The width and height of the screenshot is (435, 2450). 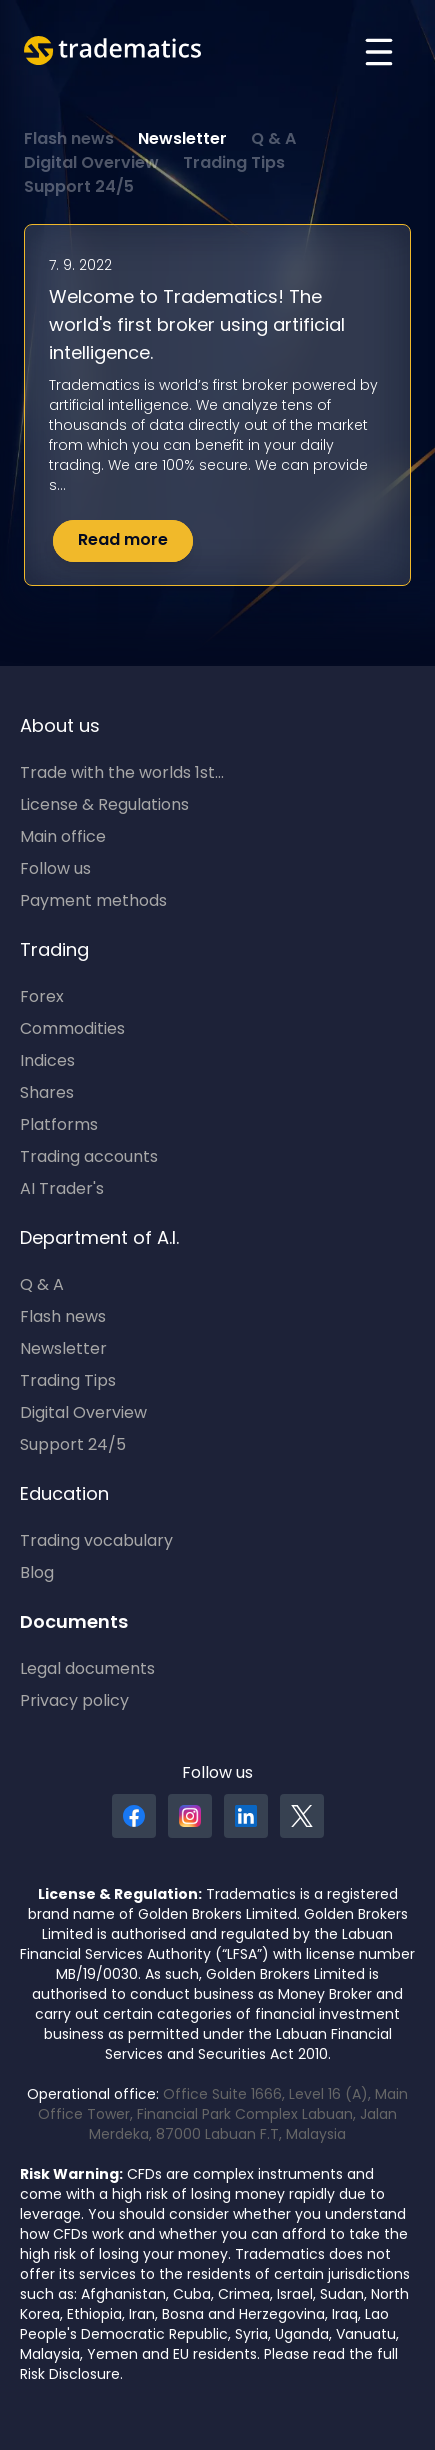 What do you see at coordinates (87, 1670) in the screenshot?
I see `Legal documents` at bounding box center [87, 1670].